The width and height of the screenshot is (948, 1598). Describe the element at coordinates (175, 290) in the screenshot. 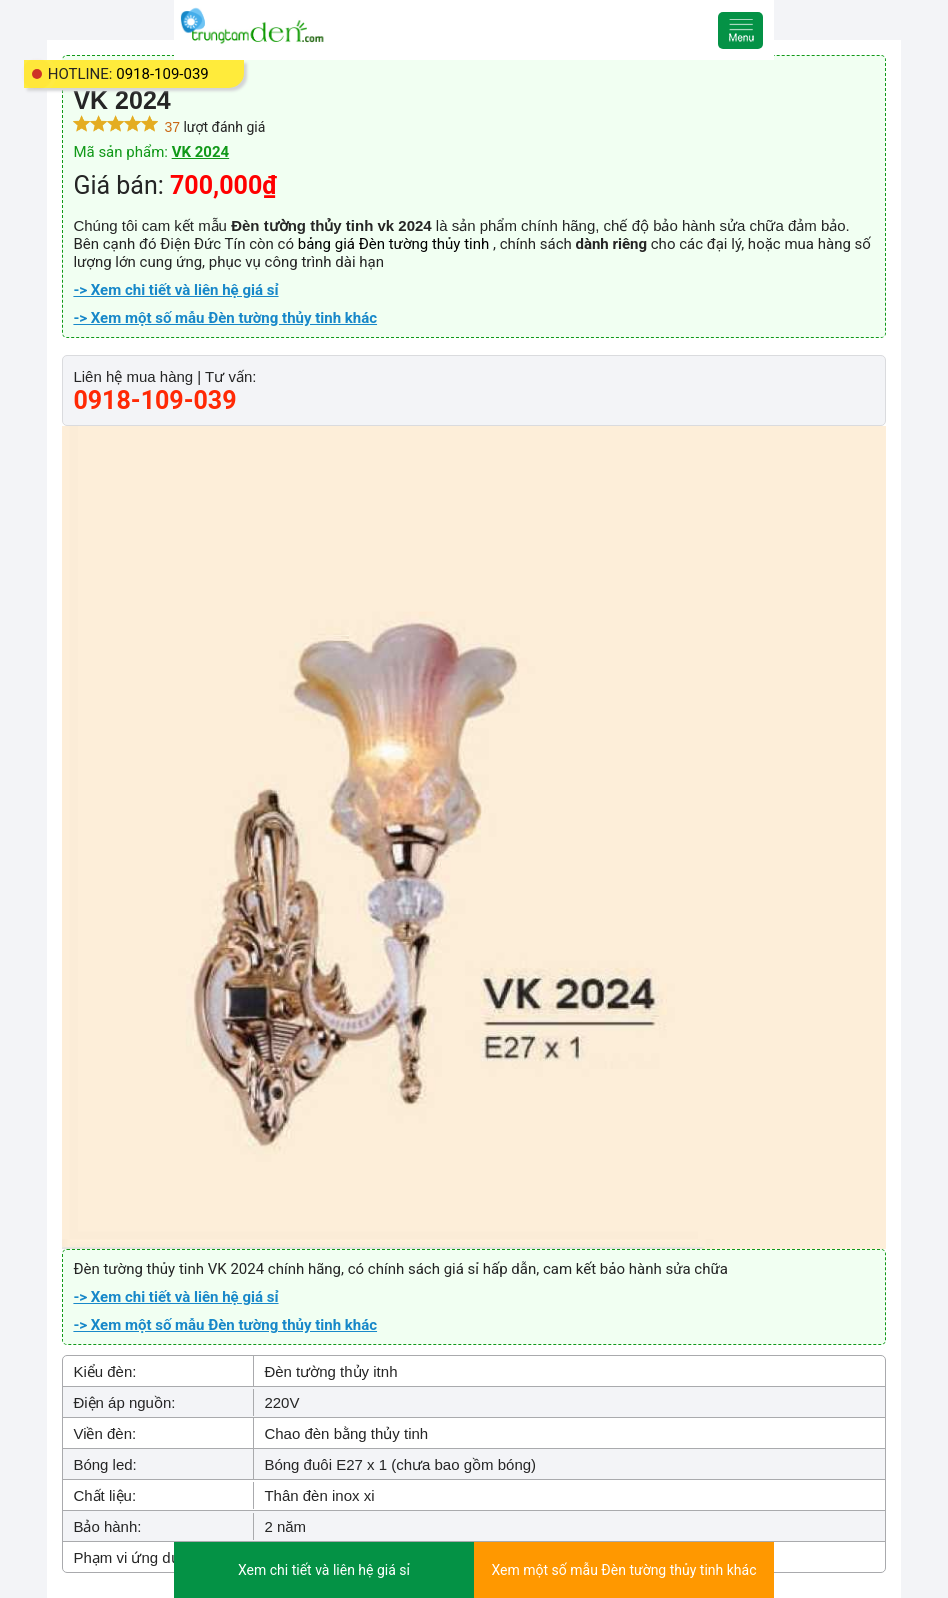

I see `-> Xem chi tiết và liên hệ giá sỉ` at that location.